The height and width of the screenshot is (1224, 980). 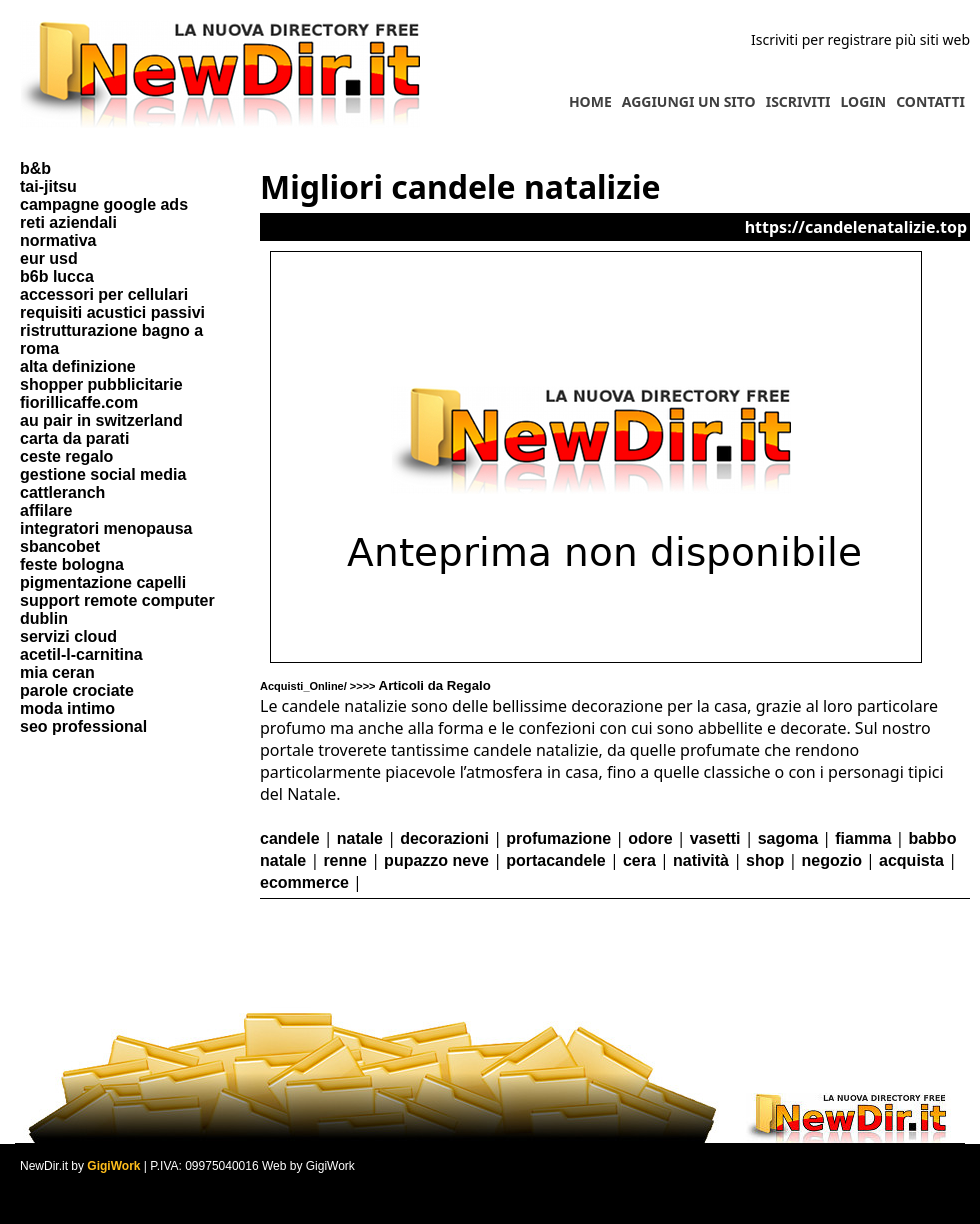 I want to click on b6b lucca, so click(x=57, y=276).